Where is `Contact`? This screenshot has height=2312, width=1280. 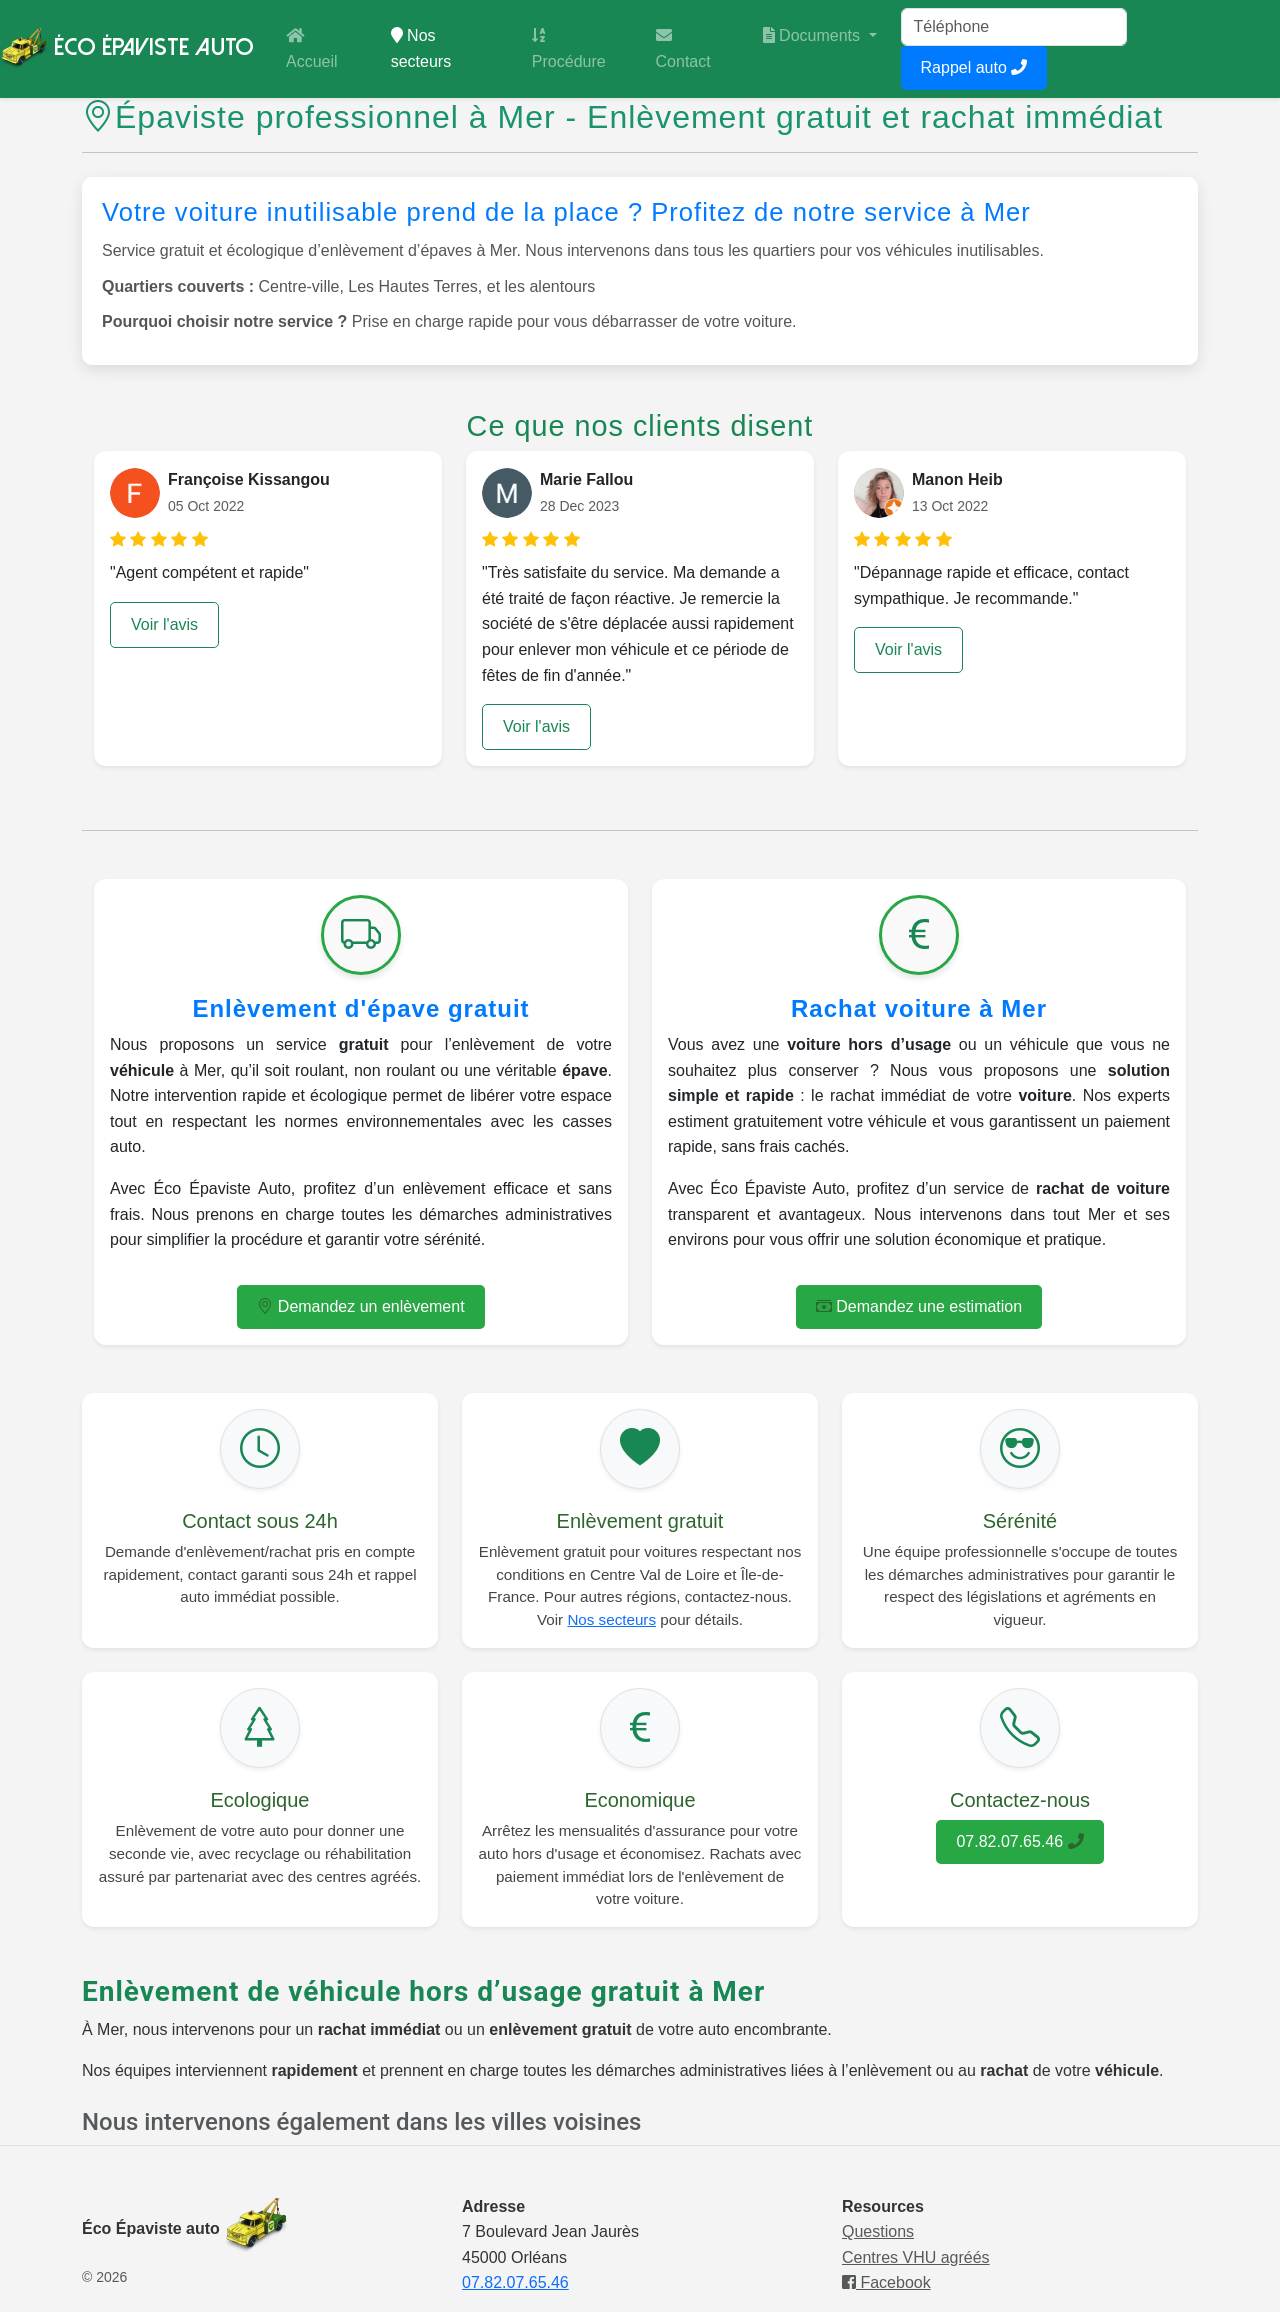
Contact is located at coordinates (683, 48).